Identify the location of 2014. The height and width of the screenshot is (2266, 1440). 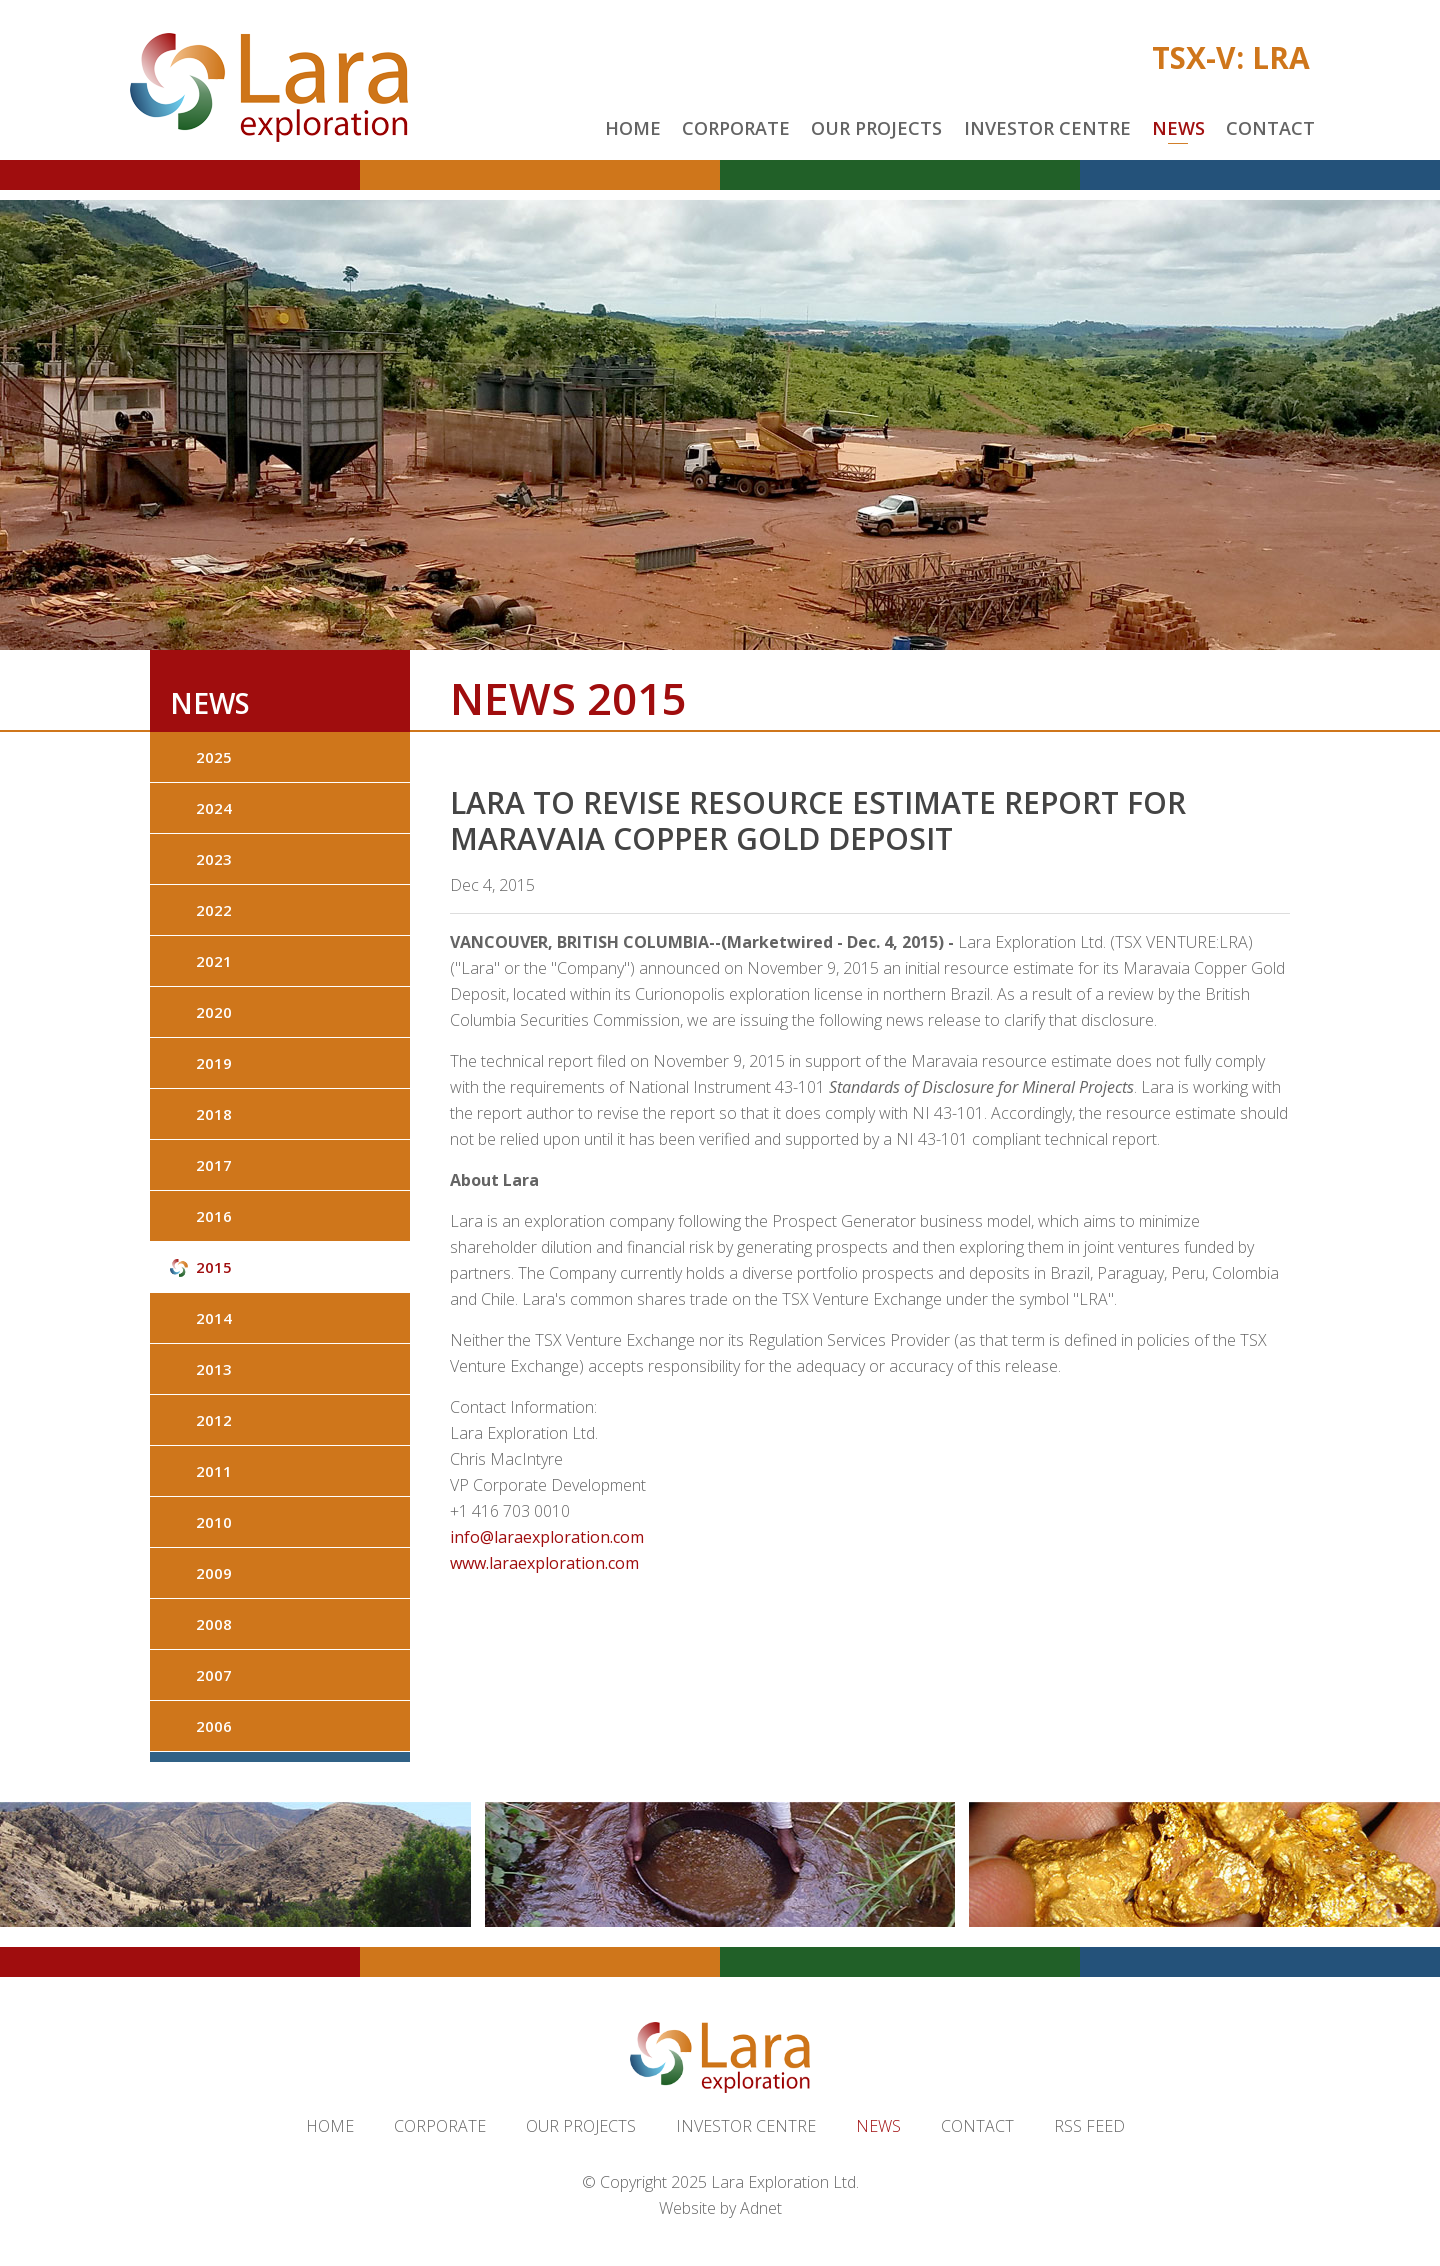
(214, 1318).